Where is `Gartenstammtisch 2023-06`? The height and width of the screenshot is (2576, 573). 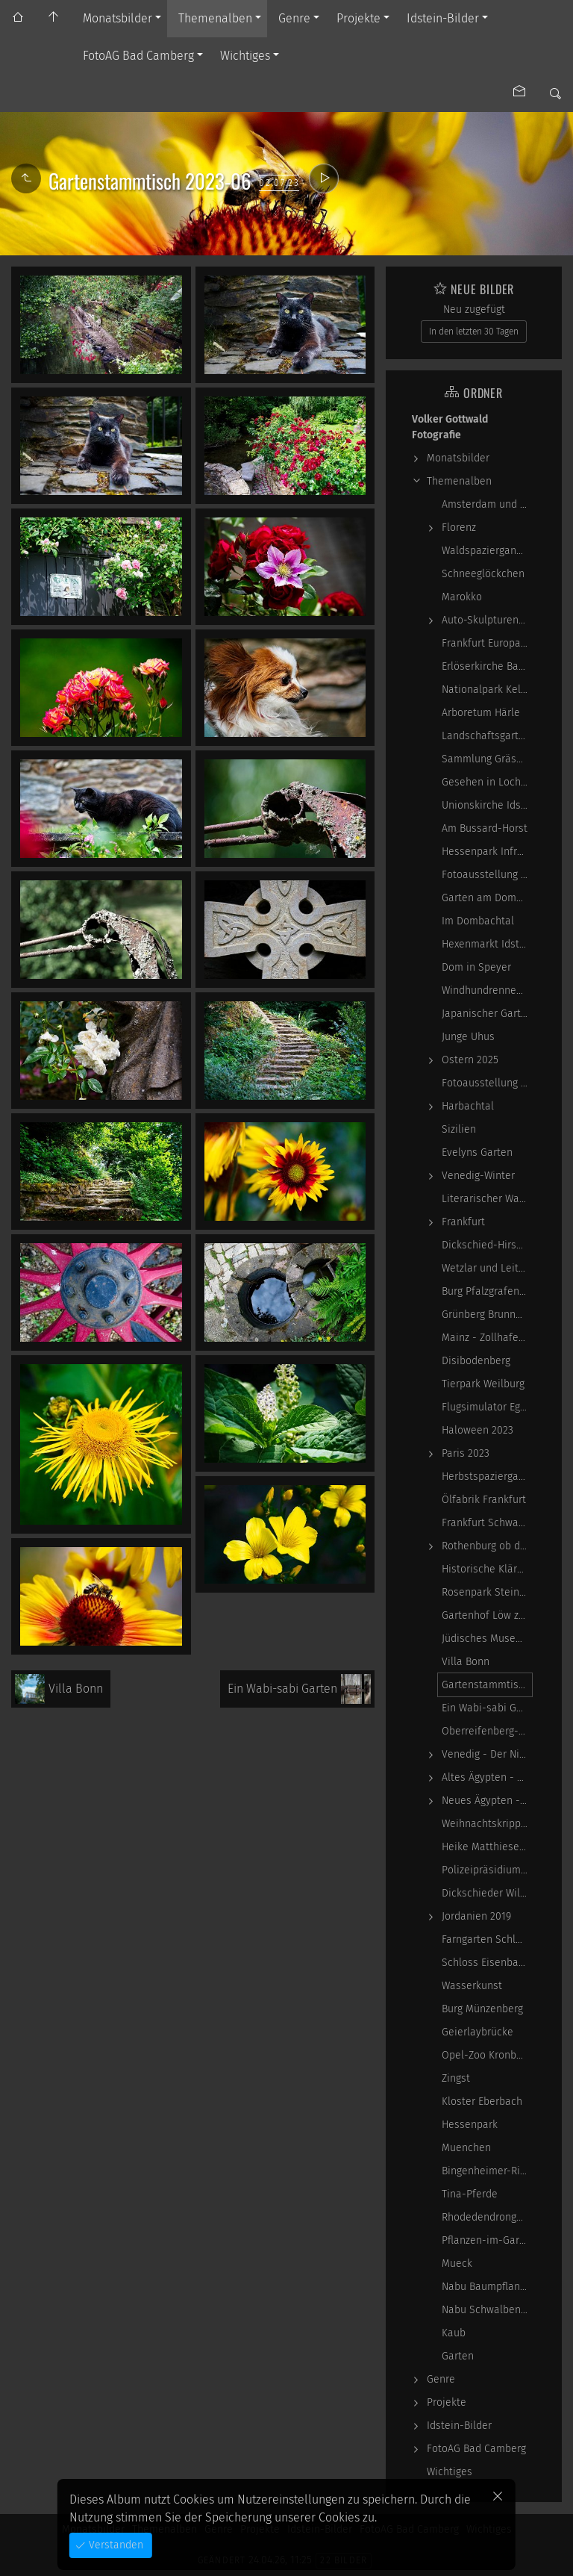
Gartenstammtisch 2023-06 is located at coordinates (487, 1685).